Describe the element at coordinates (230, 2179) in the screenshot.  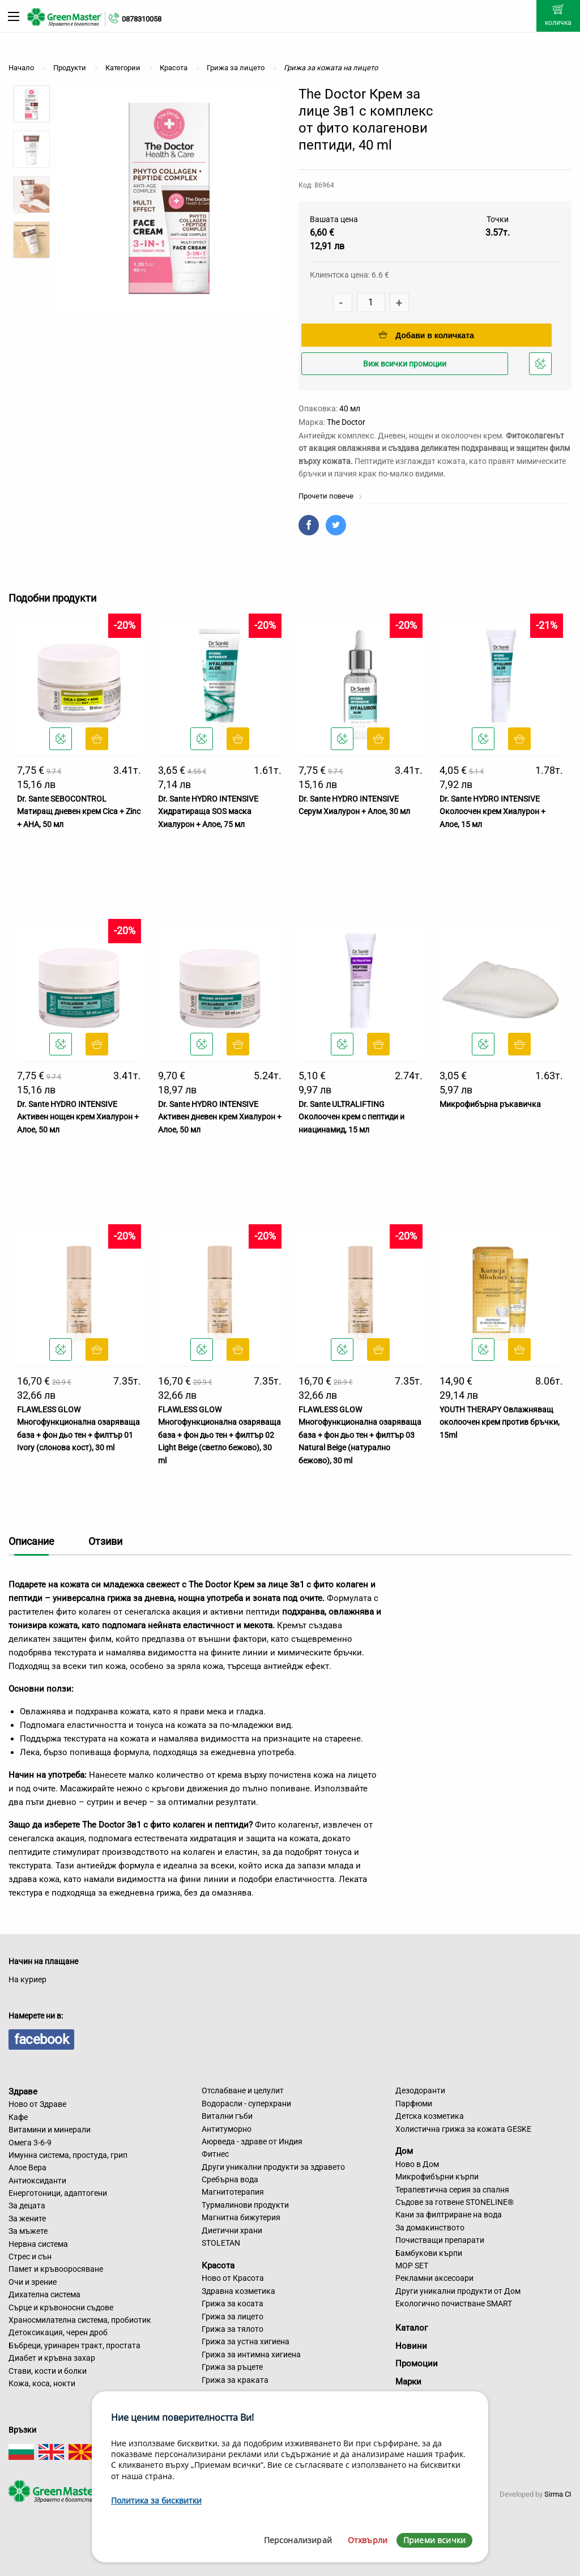
I see `Сребърна вода` at that location.